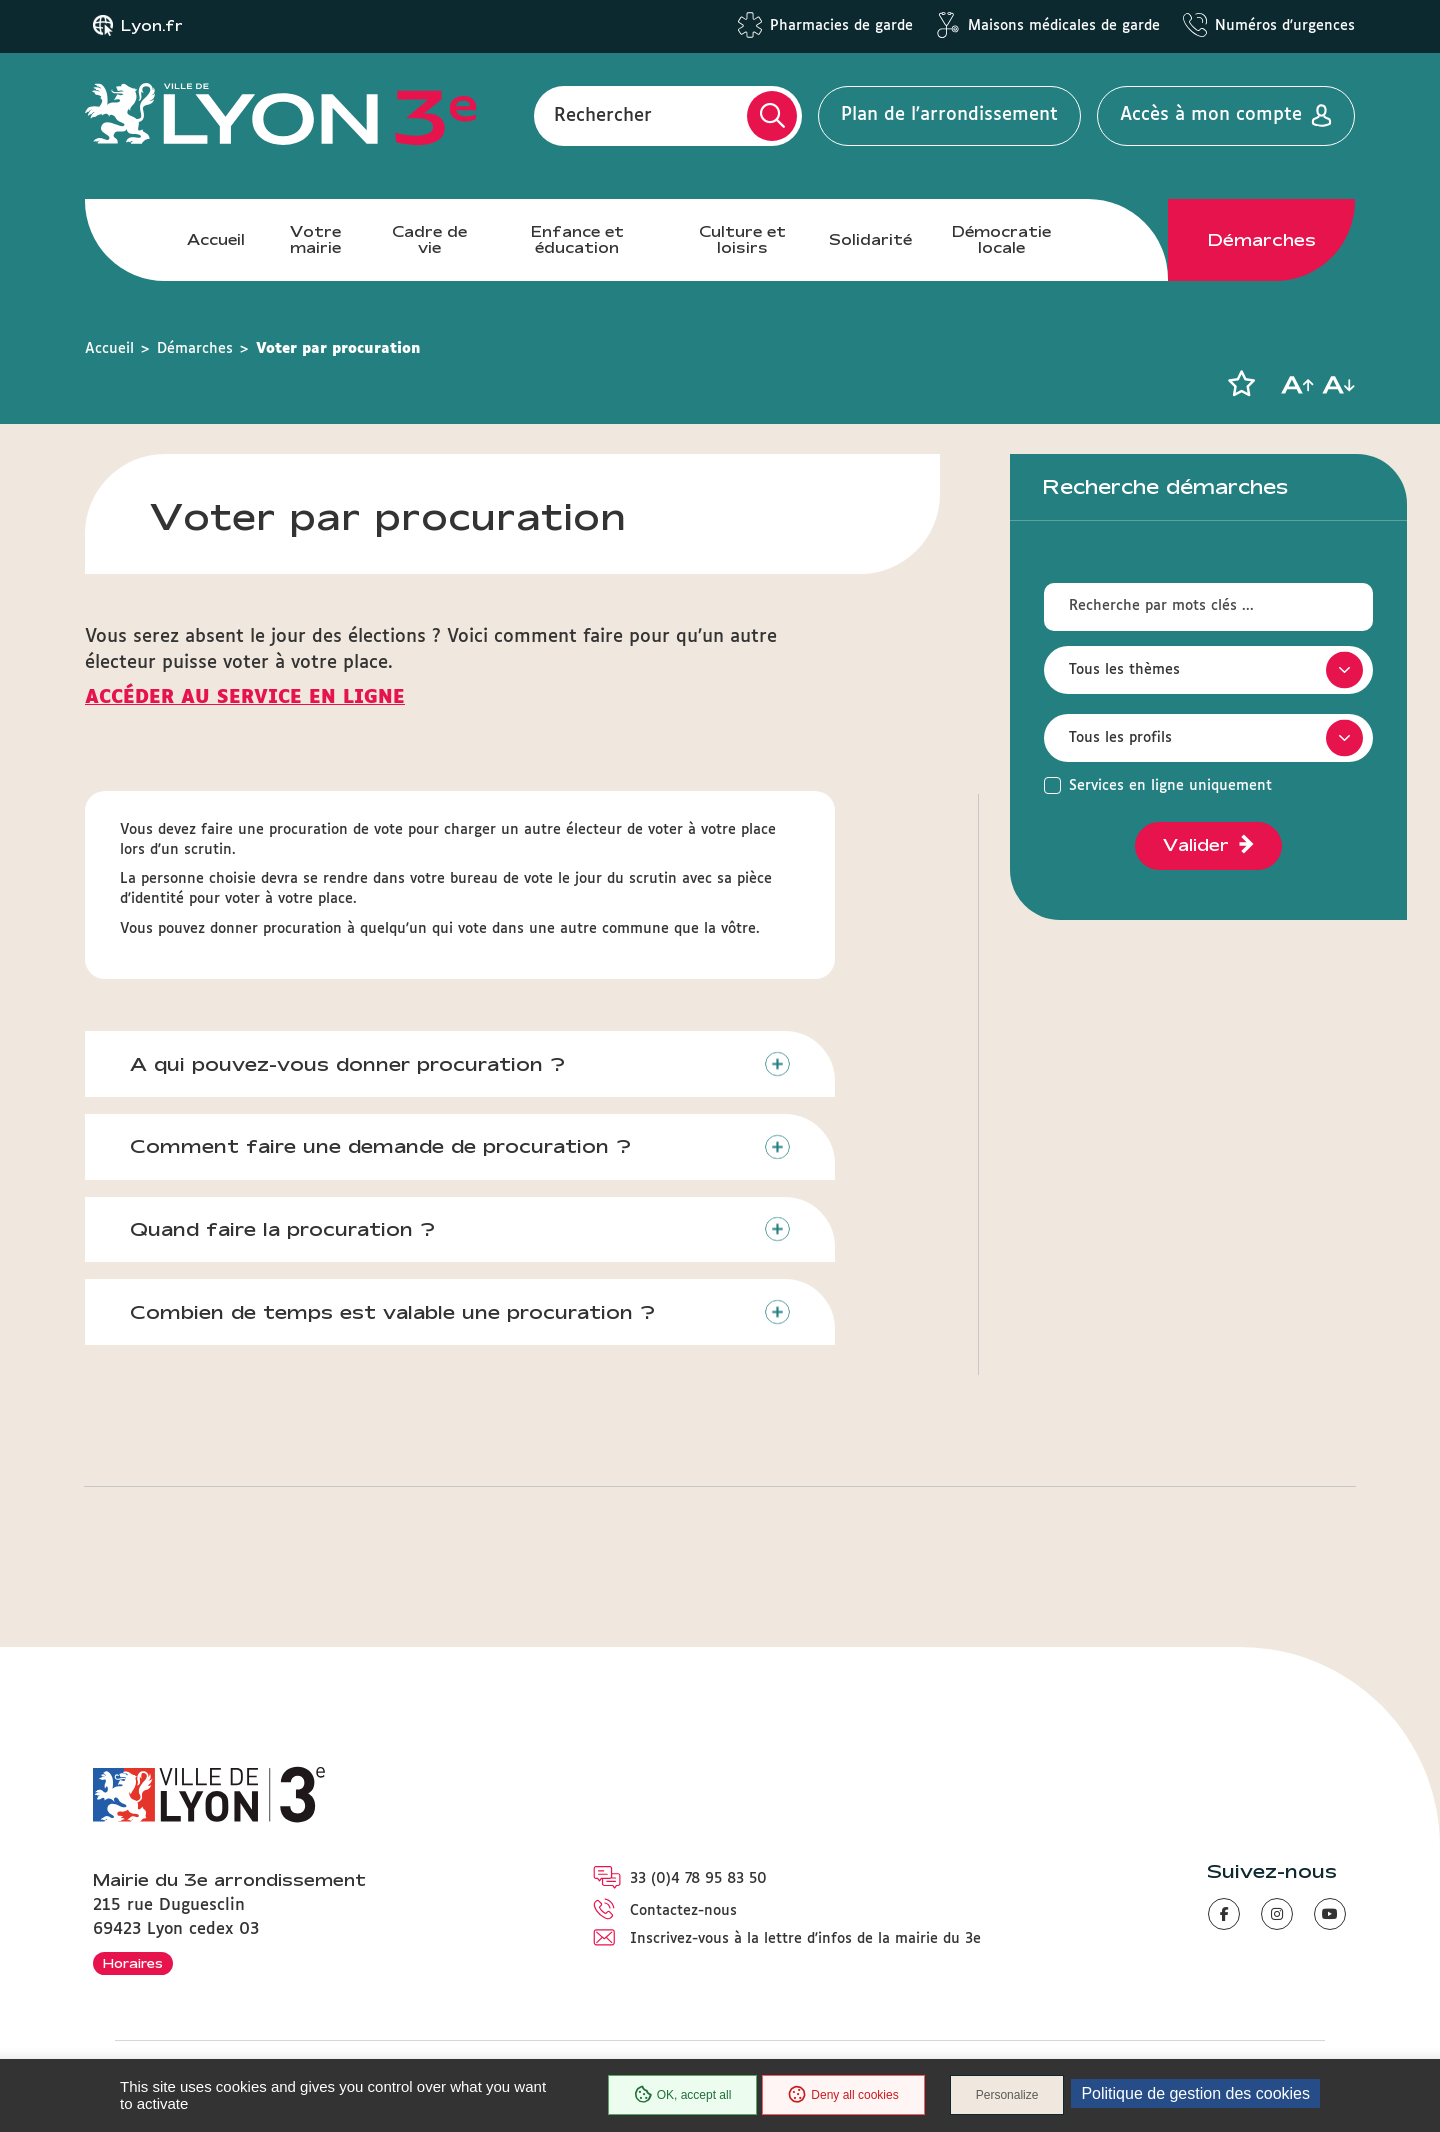 The width and height of the screenshot is (1440, 2132). What do you see at coordinates (843, 2095) in the screenshot?
I see `Deny all cookies` at bounding box center [843, 2095].